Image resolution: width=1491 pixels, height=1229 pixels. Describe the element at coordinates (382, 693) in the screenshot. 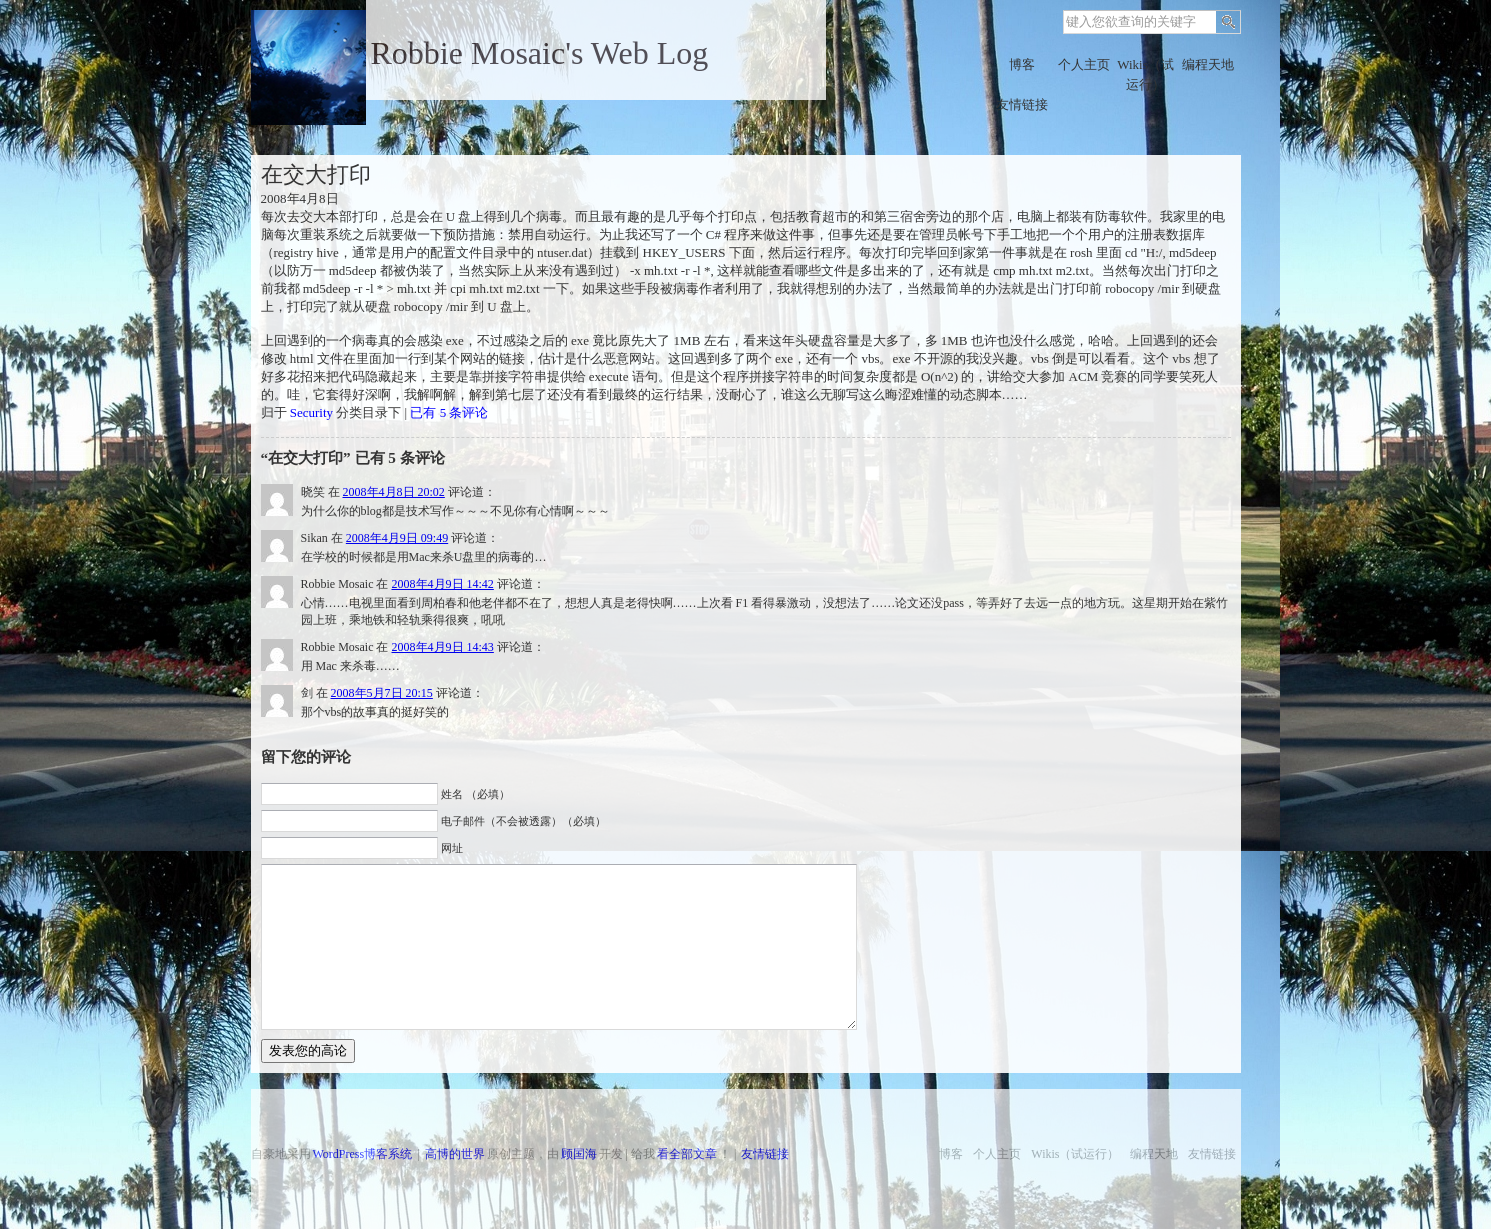

I see `2008年5月7日 20:15` at that location.